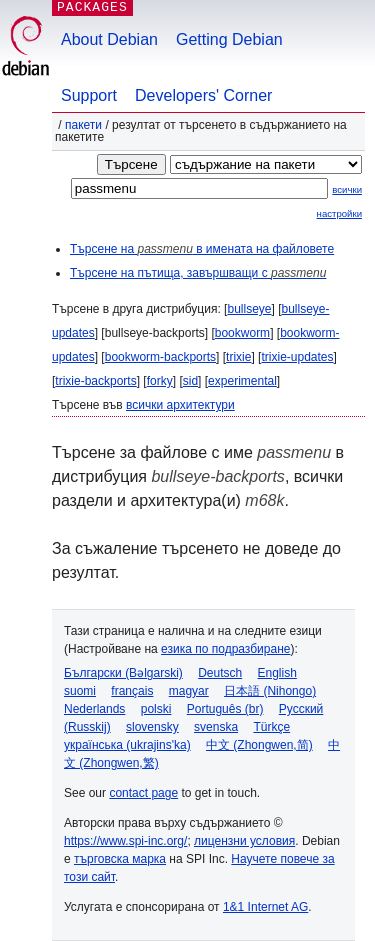 The image size is (375, 941). Describe the element at coordinates (297, 357) in the screenshot. I see `trixie-updates` at that location.